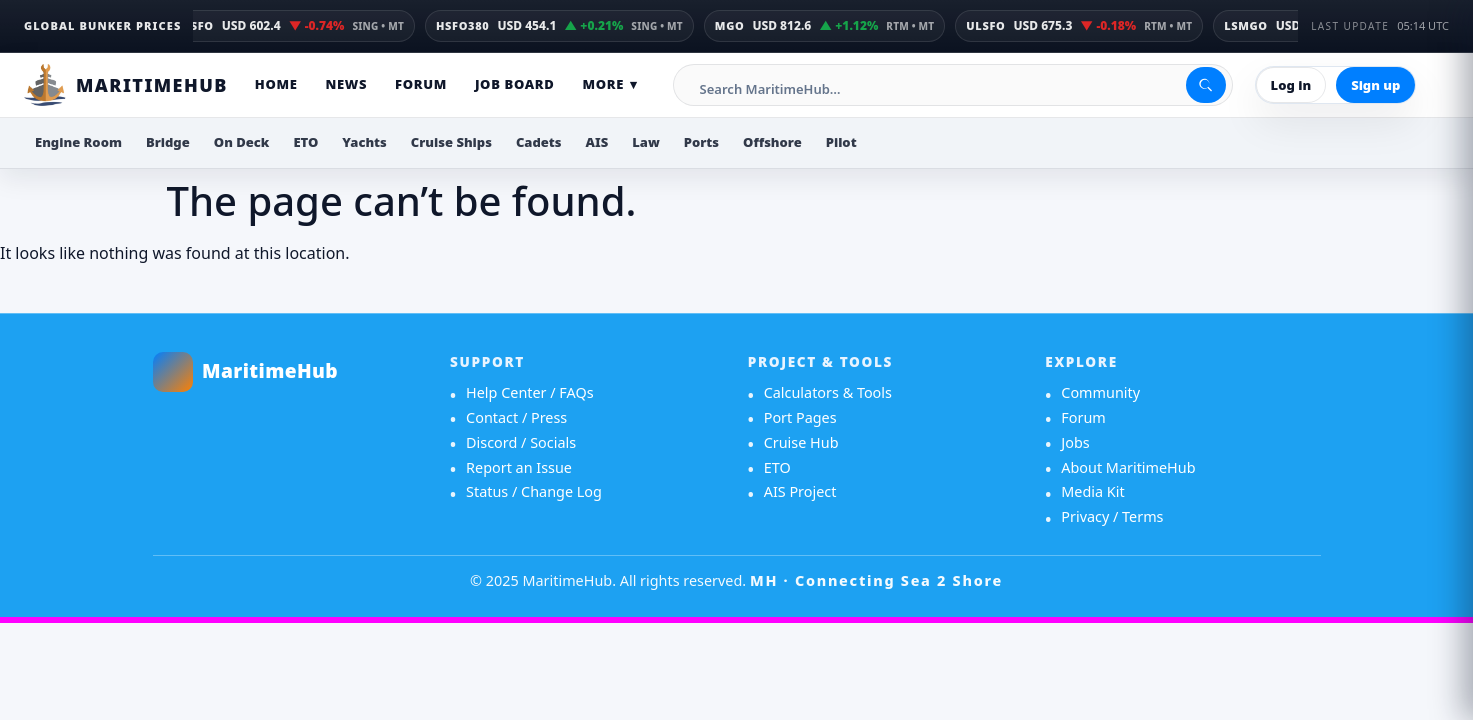 The height and width of the screenshot is (720, 1473). I want to click on Jobs, so click(1075, 442).